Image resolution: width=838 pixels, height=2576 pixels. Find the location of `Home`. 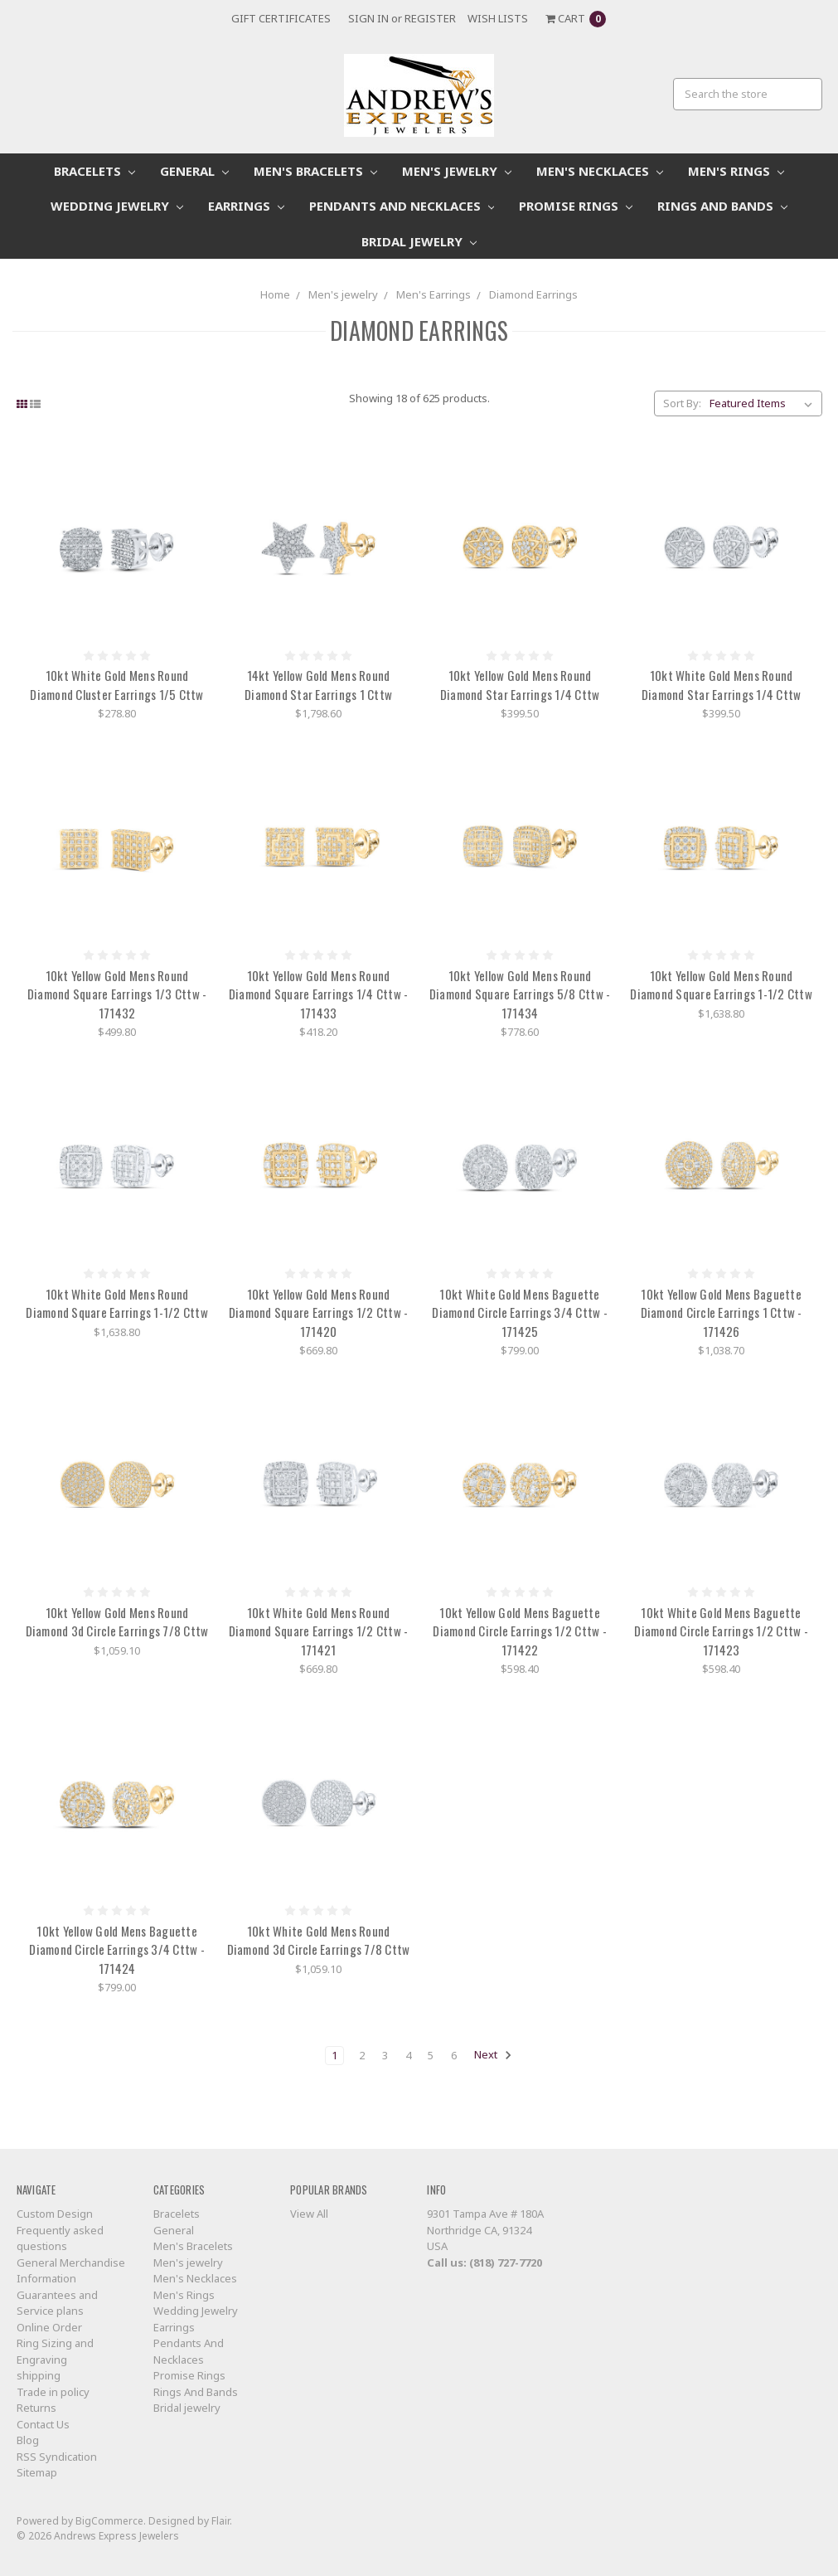

Home is located at coordinates (275, 294).